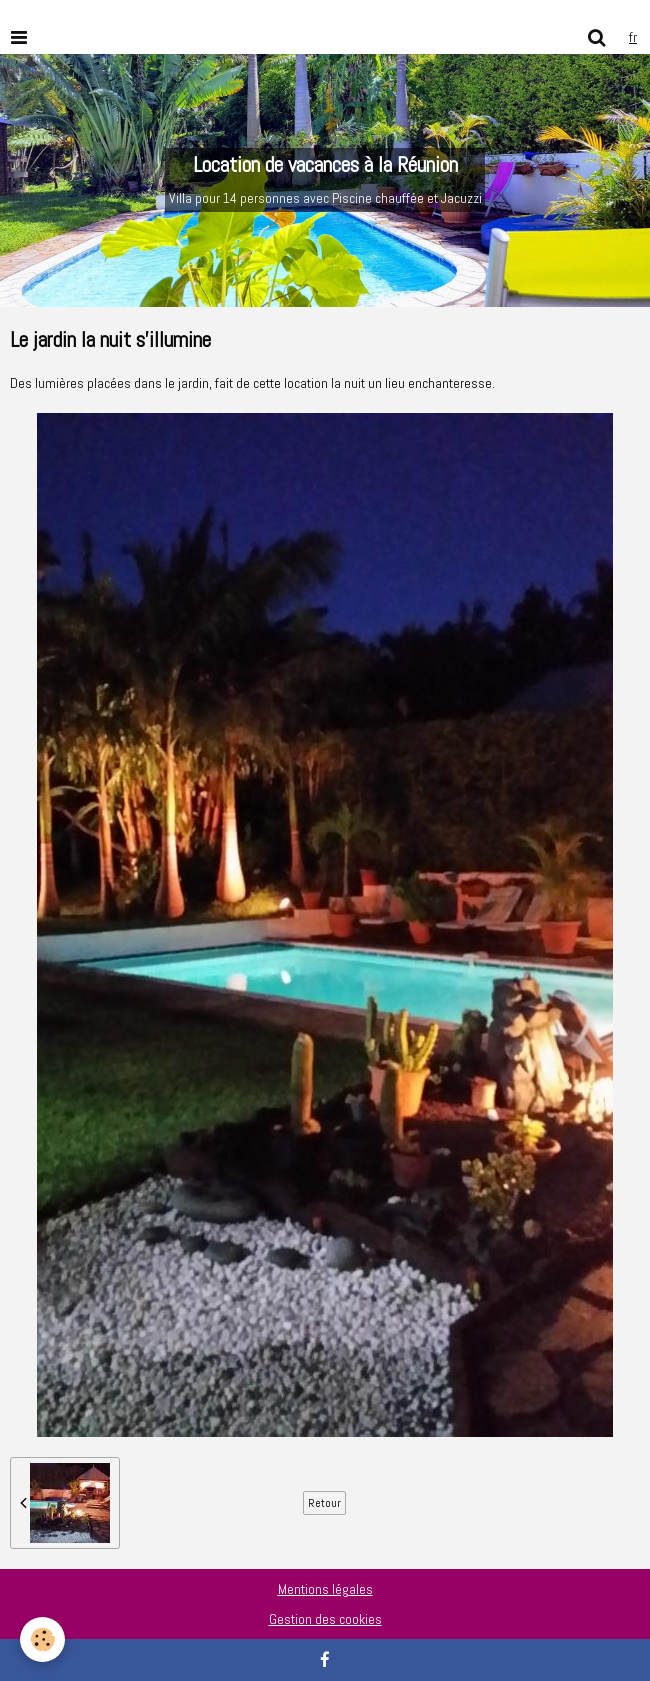 This screenshot has height=1681, width=650. Describe the element at coordinates (633, 37) in the screenshot. I see `fr` at that location.